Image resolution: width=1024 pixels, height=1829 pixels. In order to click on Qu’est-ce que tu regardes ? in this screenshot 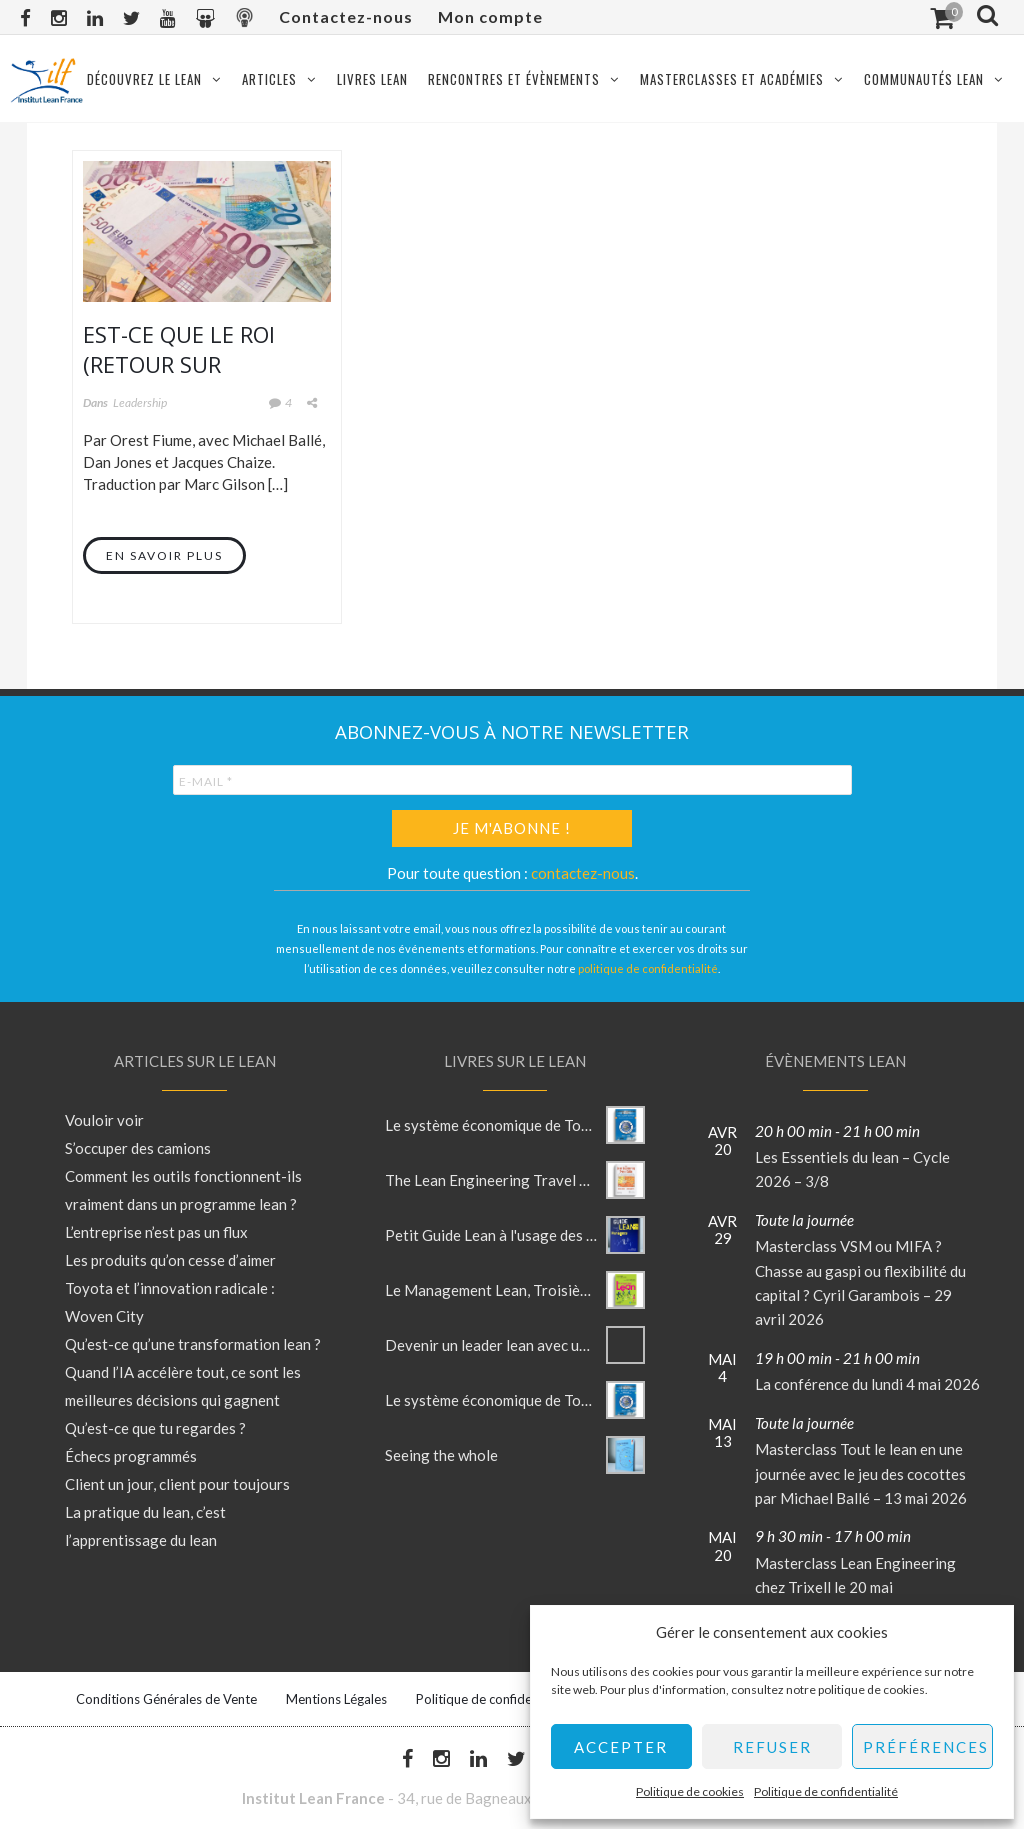, I will do `click(155, 1428)`.